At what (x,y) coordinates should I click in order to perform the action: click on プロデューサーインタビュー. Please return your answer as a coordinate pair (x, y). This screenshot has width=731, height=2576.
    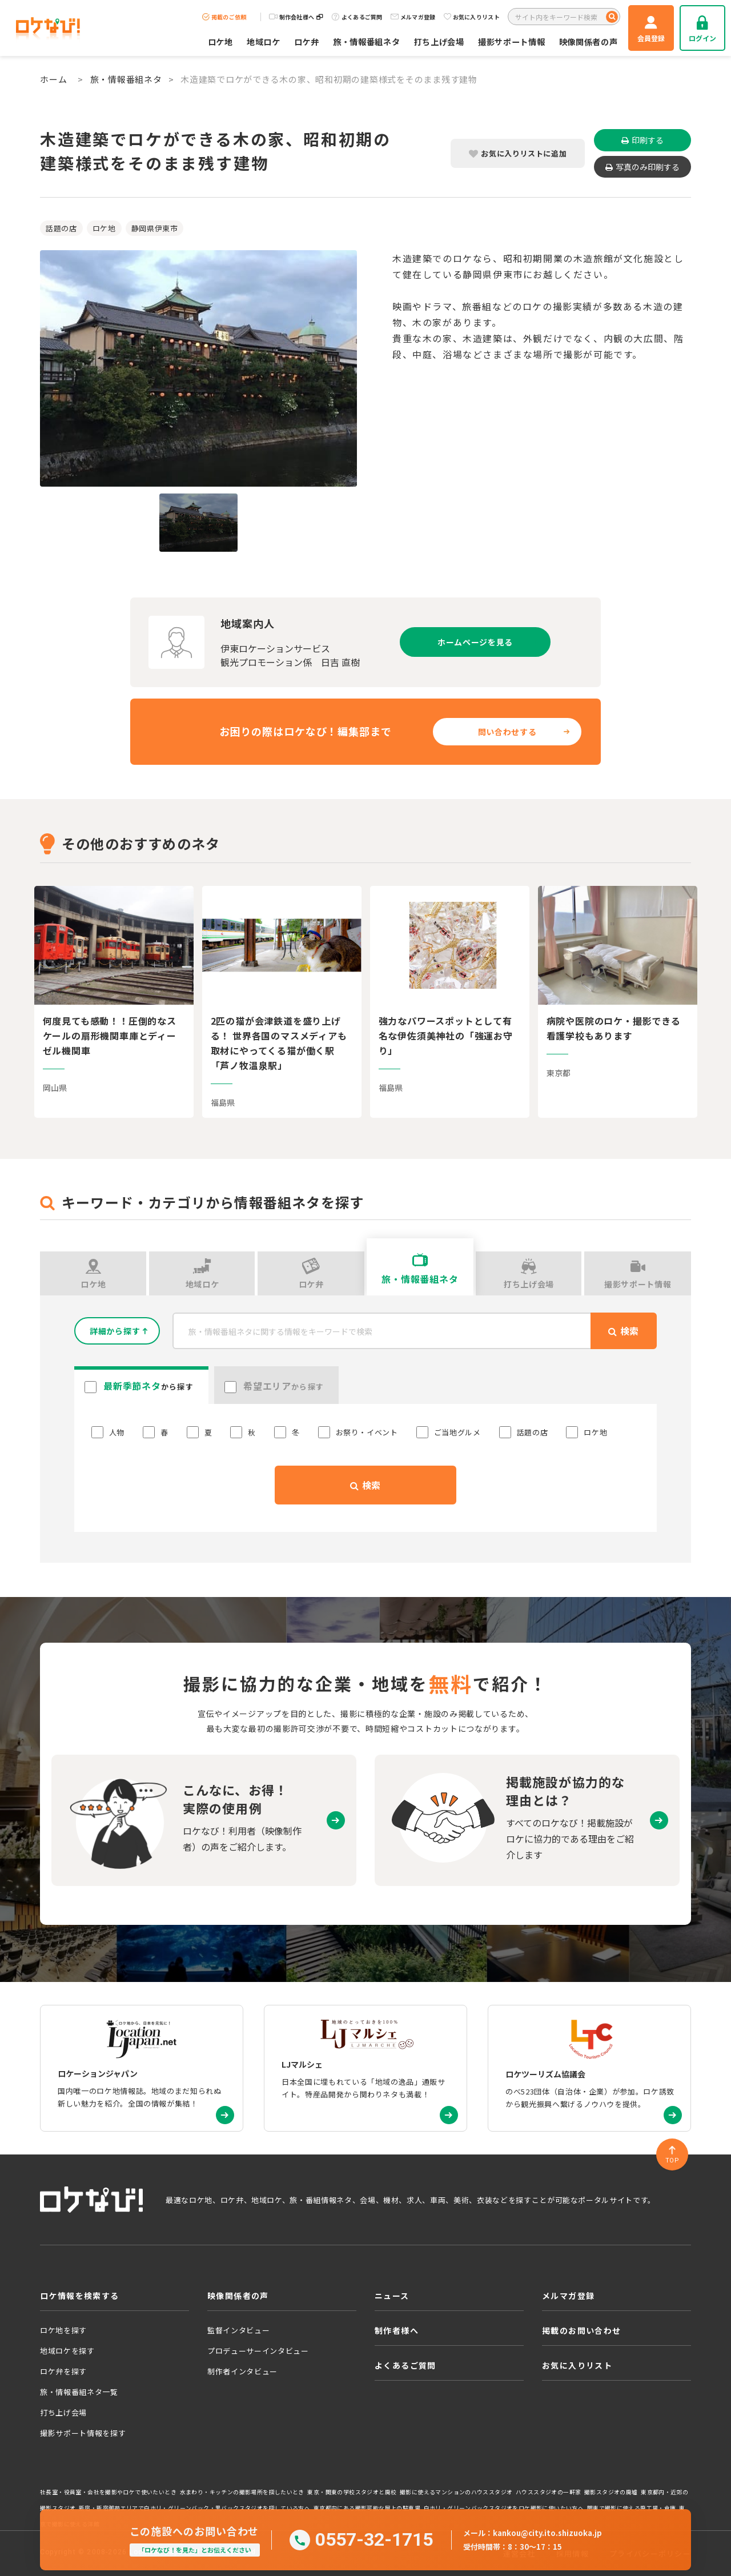
    Looking at the image, I should click on (257, 2350).